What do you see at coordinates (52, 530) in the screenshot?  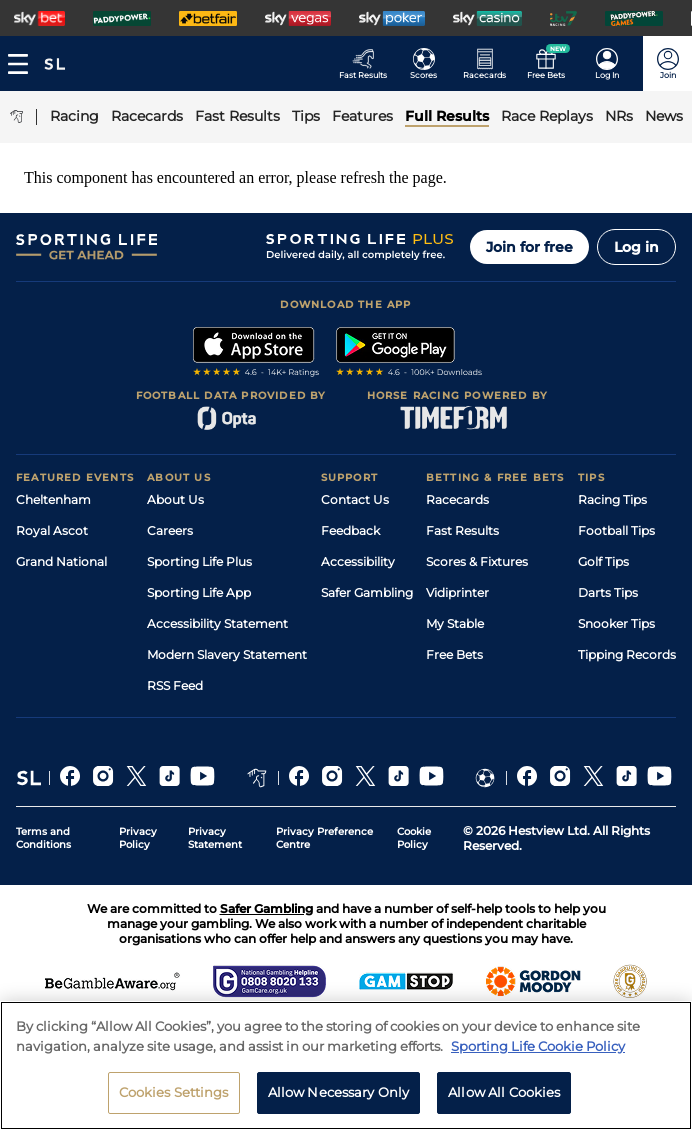 I see `Royal Ascot` at bounding box center [52, 530].